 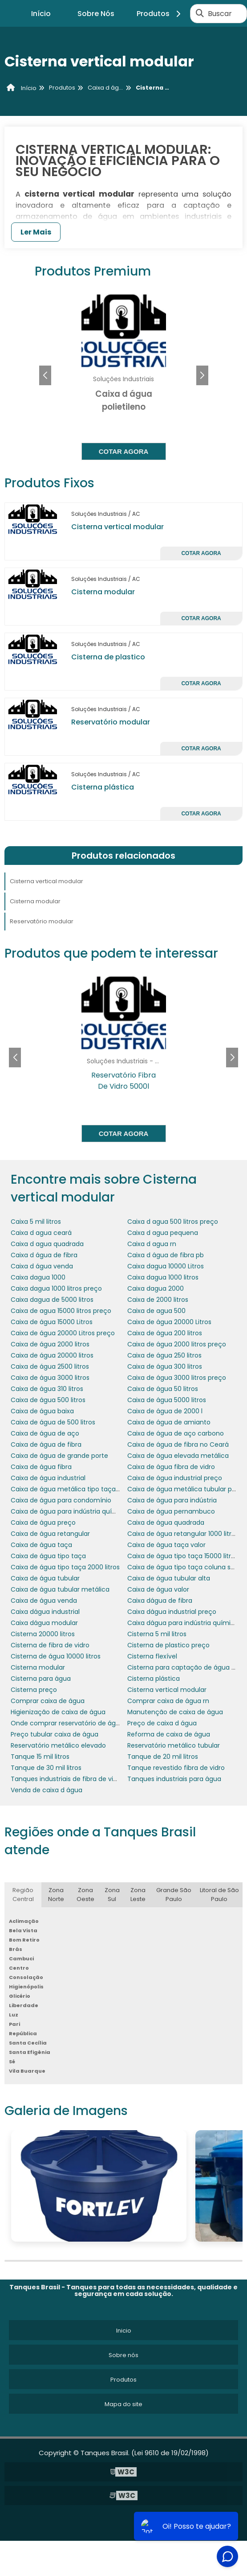 I want to click on Caixa dágua de fibra, so click(x=159, y=1600).